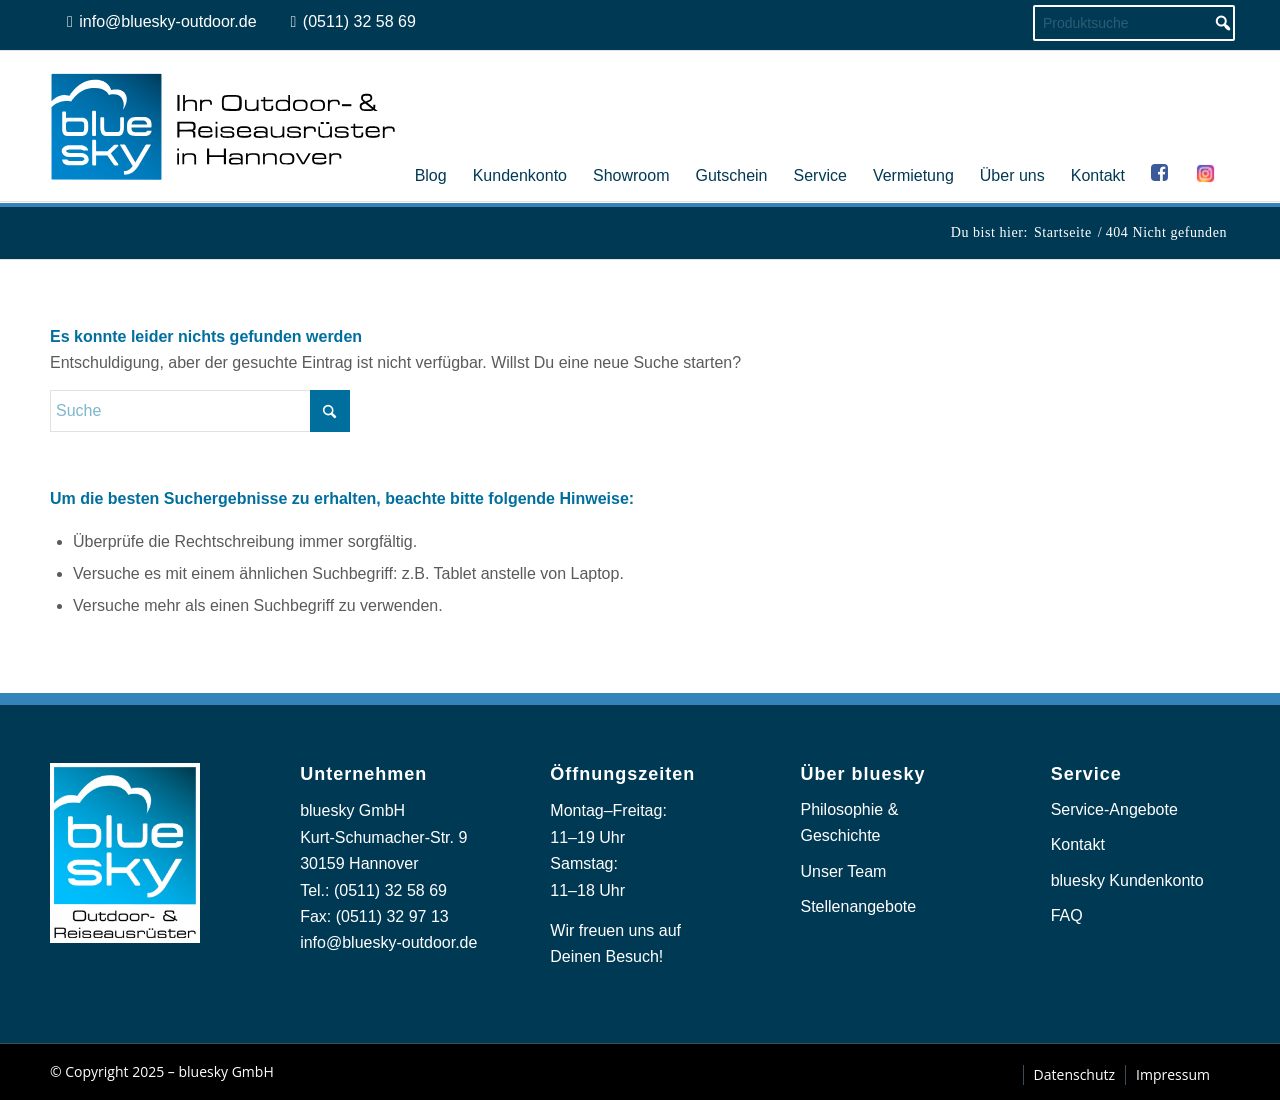 Image resolution: width=1280 pixels, height=1100 pixels. I want to click on Unser Team, so click(843, 871).